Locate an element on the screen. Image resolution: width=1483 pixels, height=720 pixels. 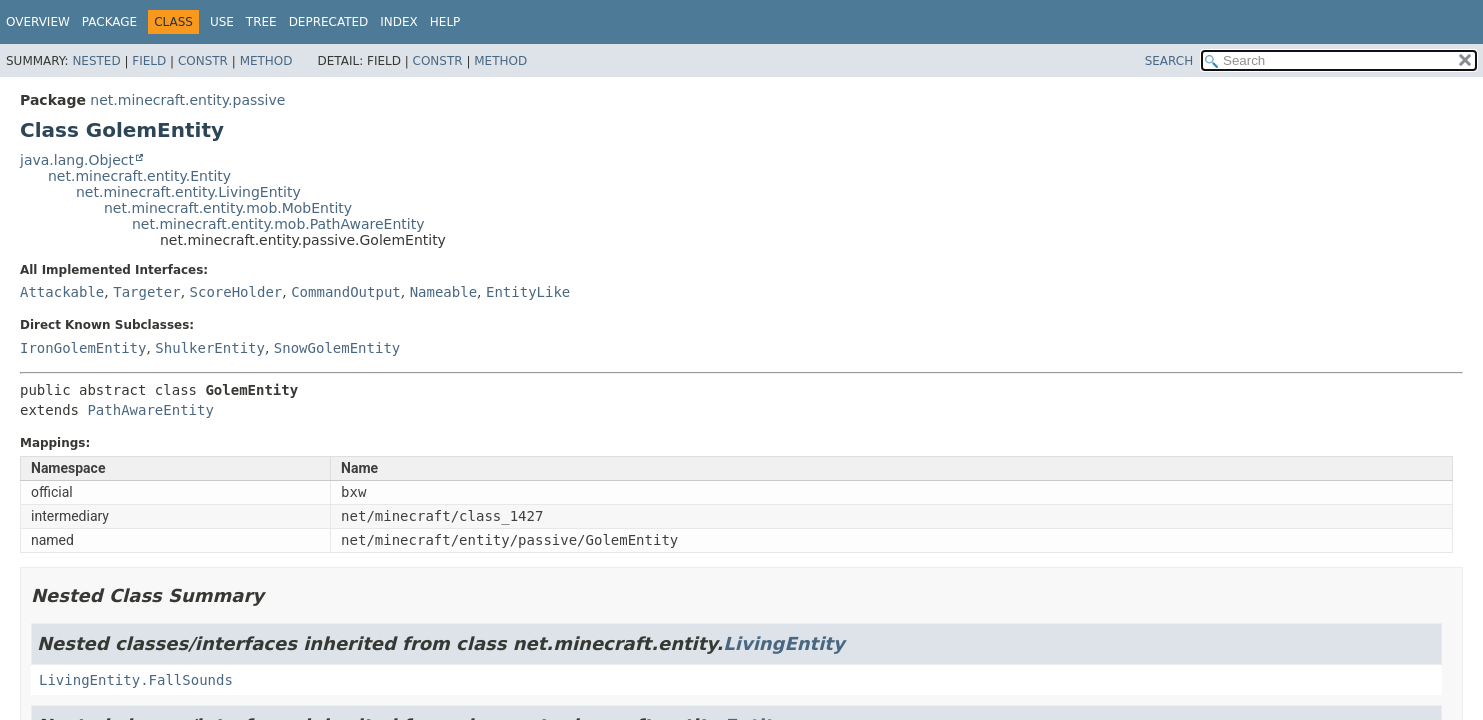
net.minecraft.entity.mob.MobEntity is located at coordinates (228, 208).